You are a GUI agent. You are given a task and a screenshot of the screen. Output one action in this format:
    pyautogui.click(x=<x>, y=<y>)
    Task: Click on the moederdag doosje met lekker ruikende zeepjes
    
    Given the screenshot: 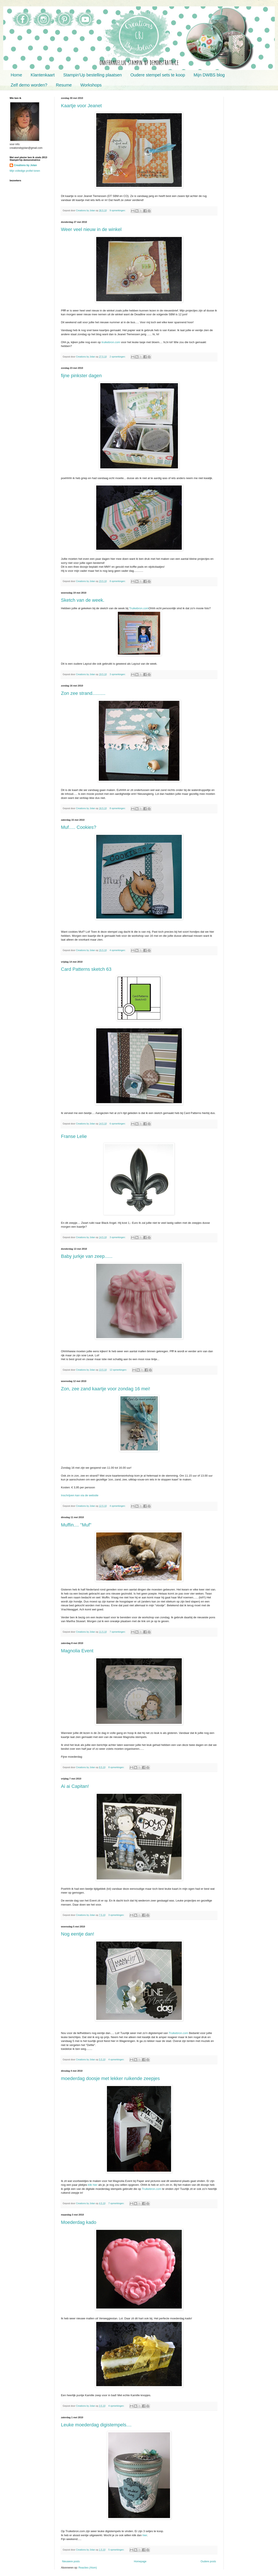 What is the action you would take?
    pyautogui.click(x=110, y=2078)
    